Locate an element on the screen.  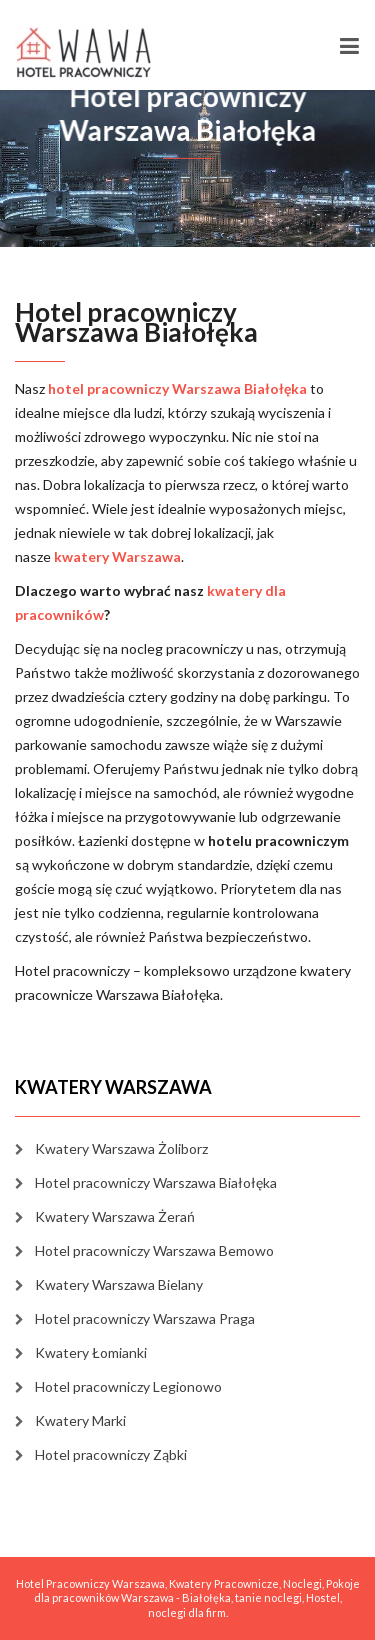
Hotel pracowniczy Warszawa Bemowo is located at coordinates (154, 1250).